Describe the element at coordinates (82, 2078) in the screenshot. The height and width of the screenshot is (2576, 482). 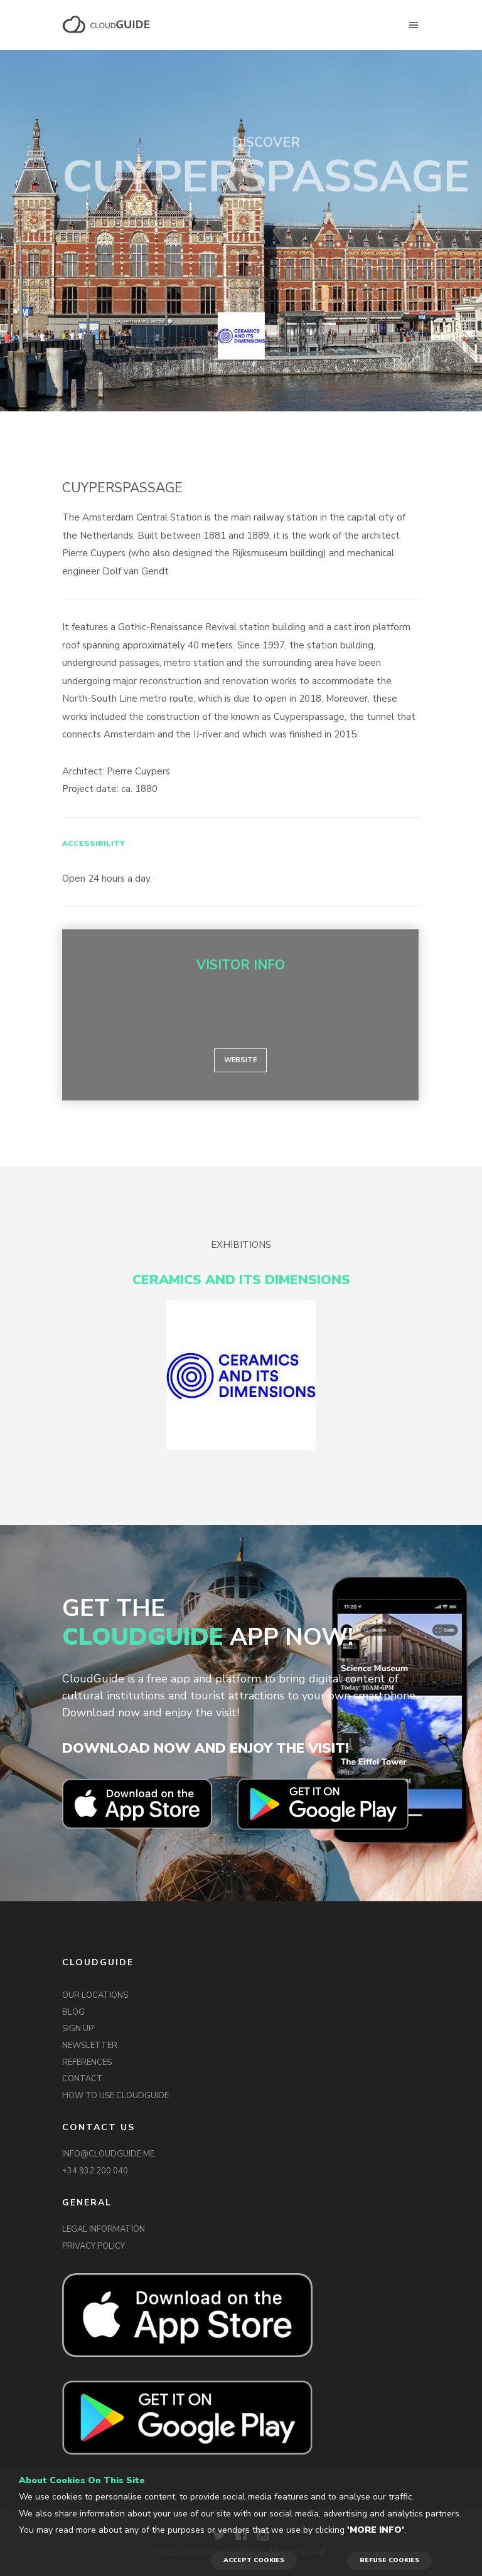
I see `CONTACT` at that location.